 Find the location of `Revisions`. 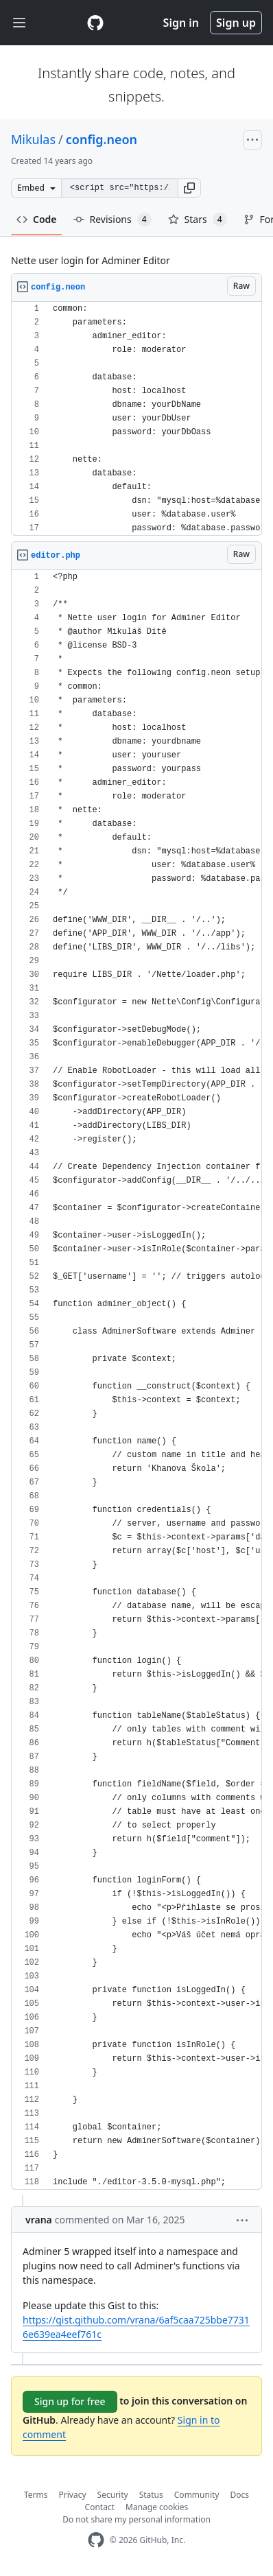

Revisions is located at coordinates (112, 219).